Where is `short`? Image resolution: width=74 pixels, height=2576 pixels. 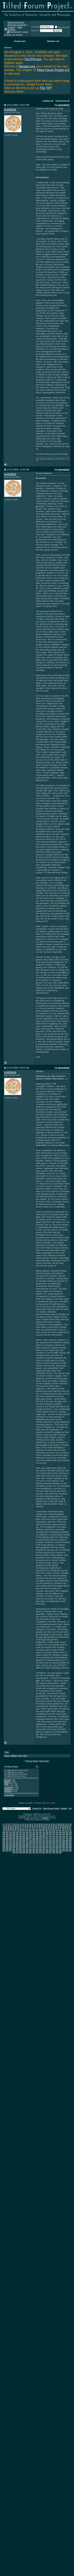 short is located at coordinates (25, 1756).